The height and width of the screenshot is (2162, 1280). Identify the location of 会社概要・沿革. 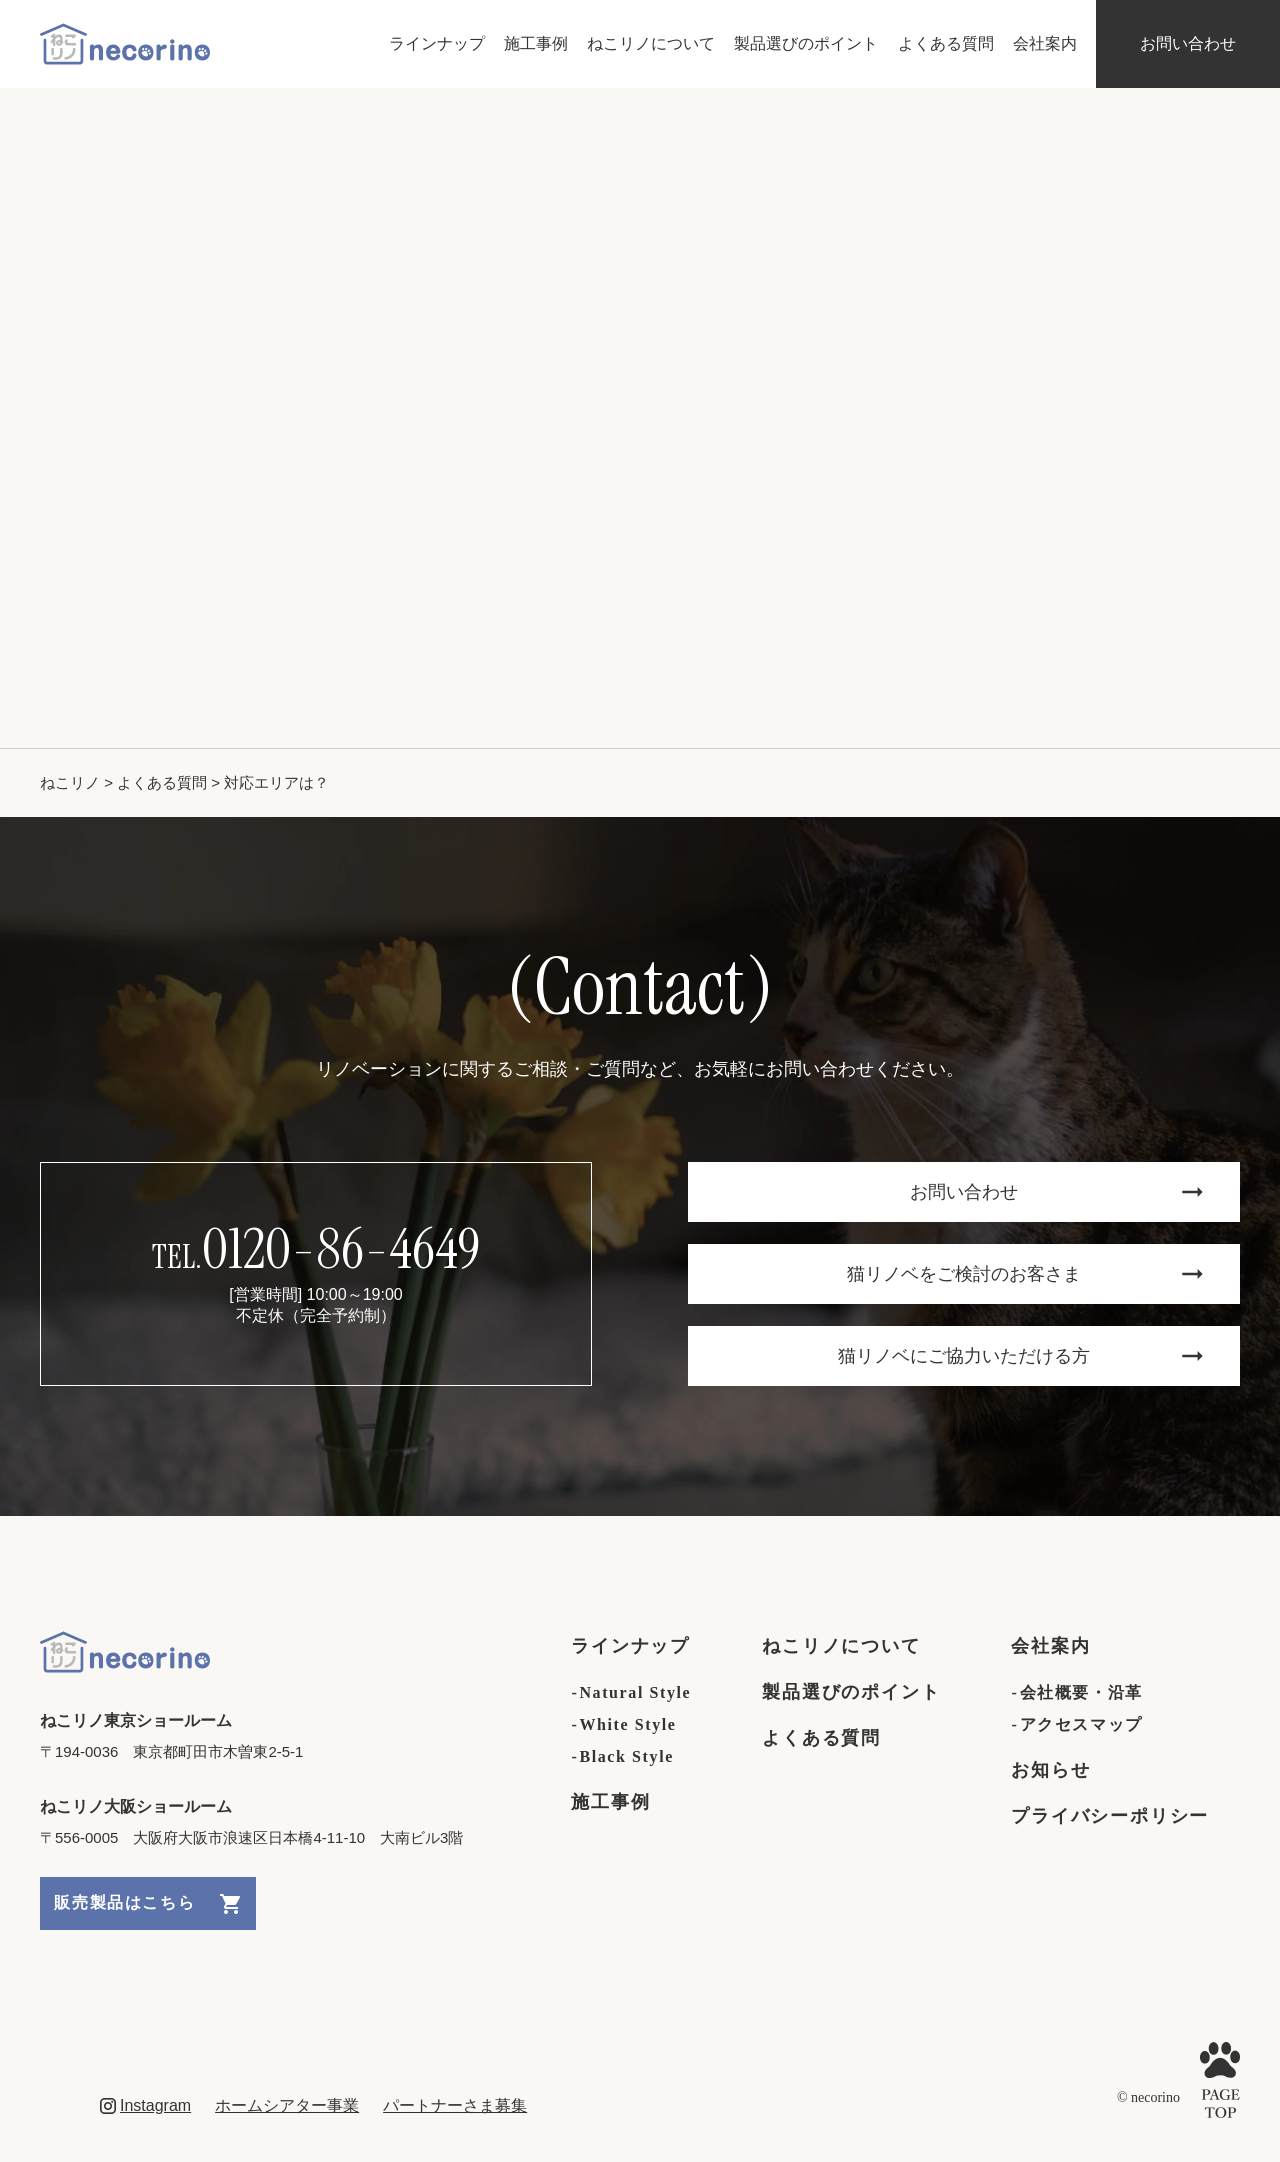
(1081, 1692).